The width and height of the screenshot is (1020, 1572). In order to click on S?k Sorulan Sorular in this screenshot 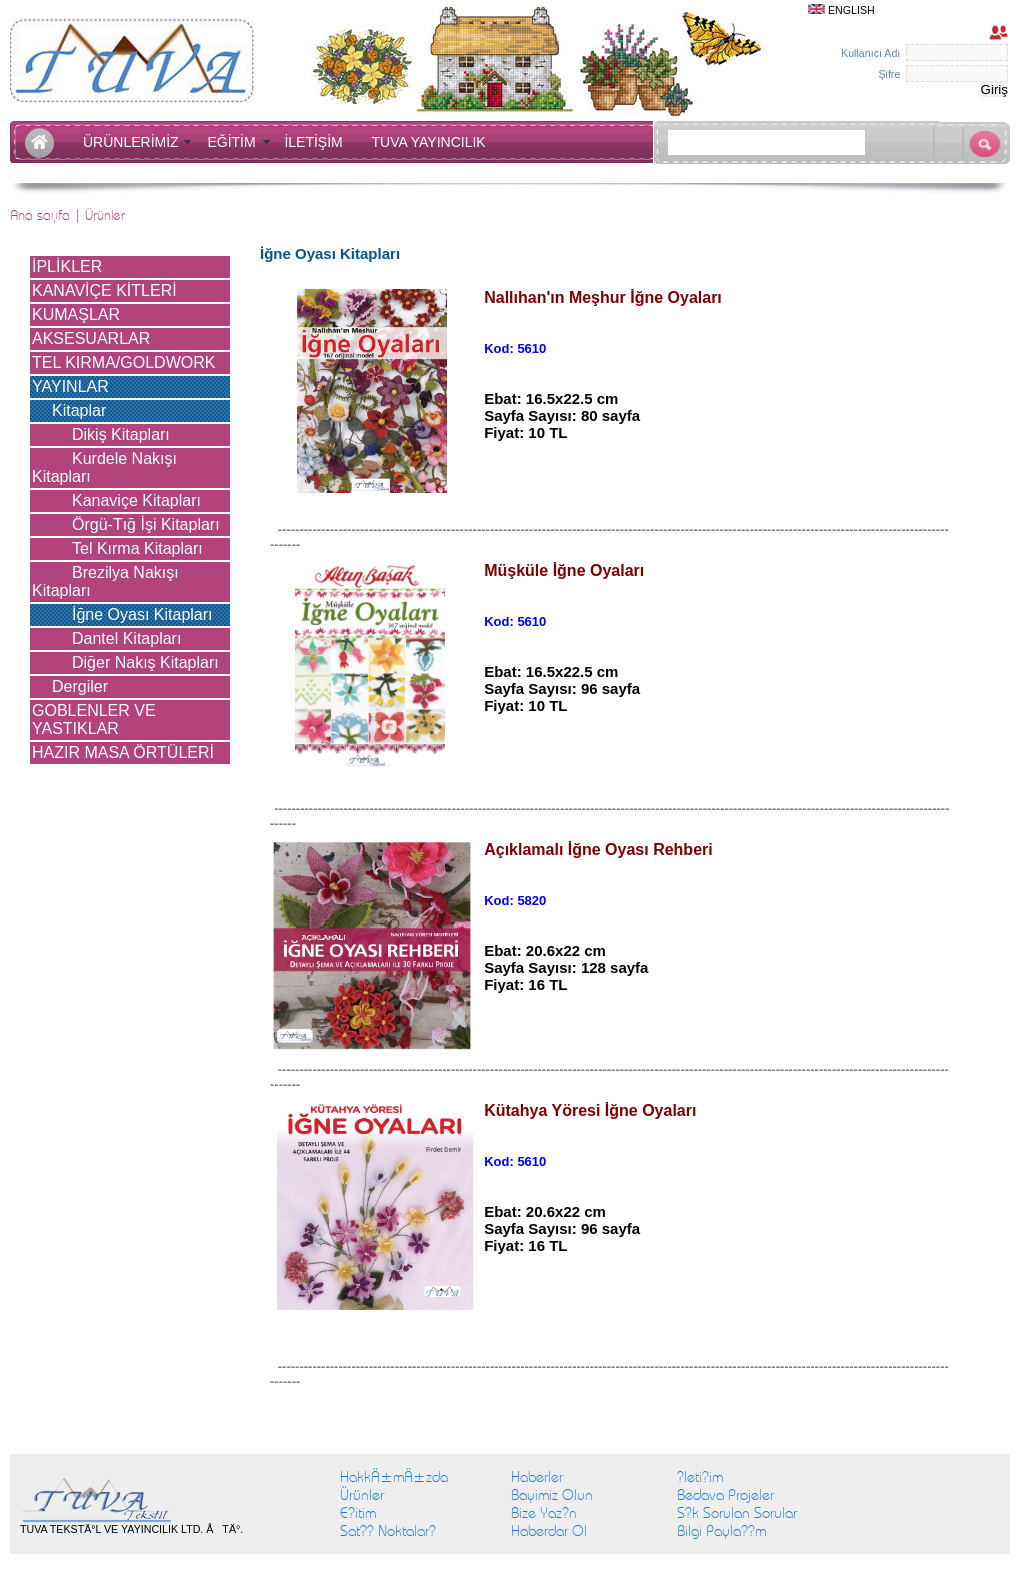, I will do `click(737, 1513)`.